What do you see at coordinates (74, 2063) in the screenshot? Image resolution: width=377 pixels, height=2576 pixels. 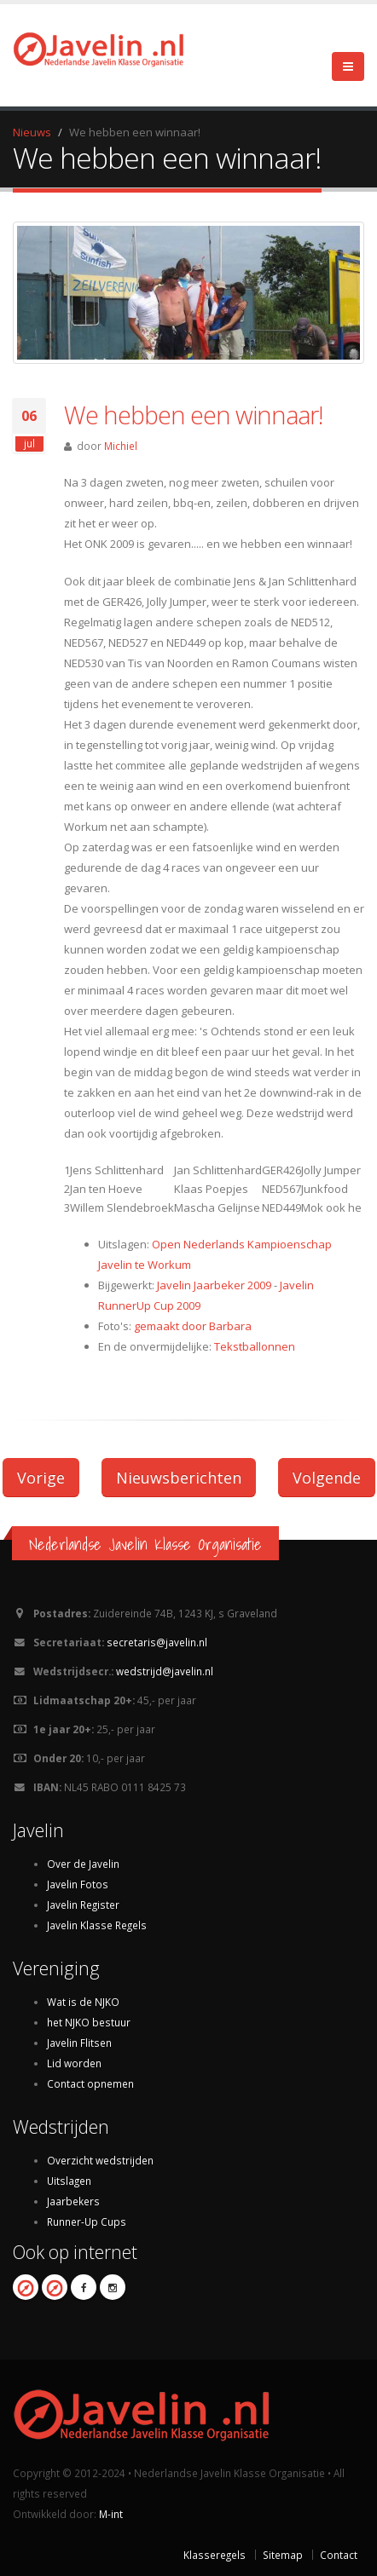 I see `Lid worden` at bounding box center [74, 2063].